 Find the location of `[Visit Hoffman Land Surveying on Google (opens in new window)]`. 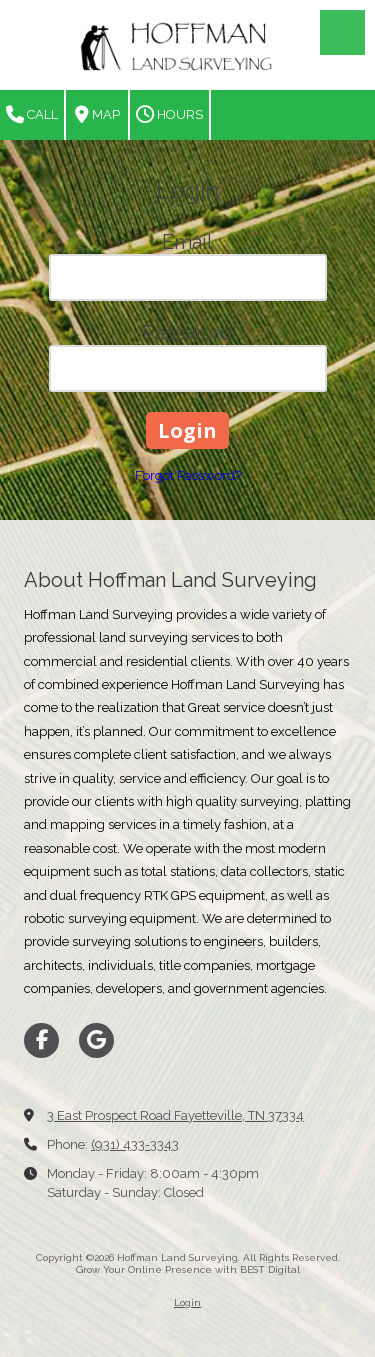

[Visit Hoffman Land Surveying on Google (opens in new window)] is located at coordinates (96, 1040).